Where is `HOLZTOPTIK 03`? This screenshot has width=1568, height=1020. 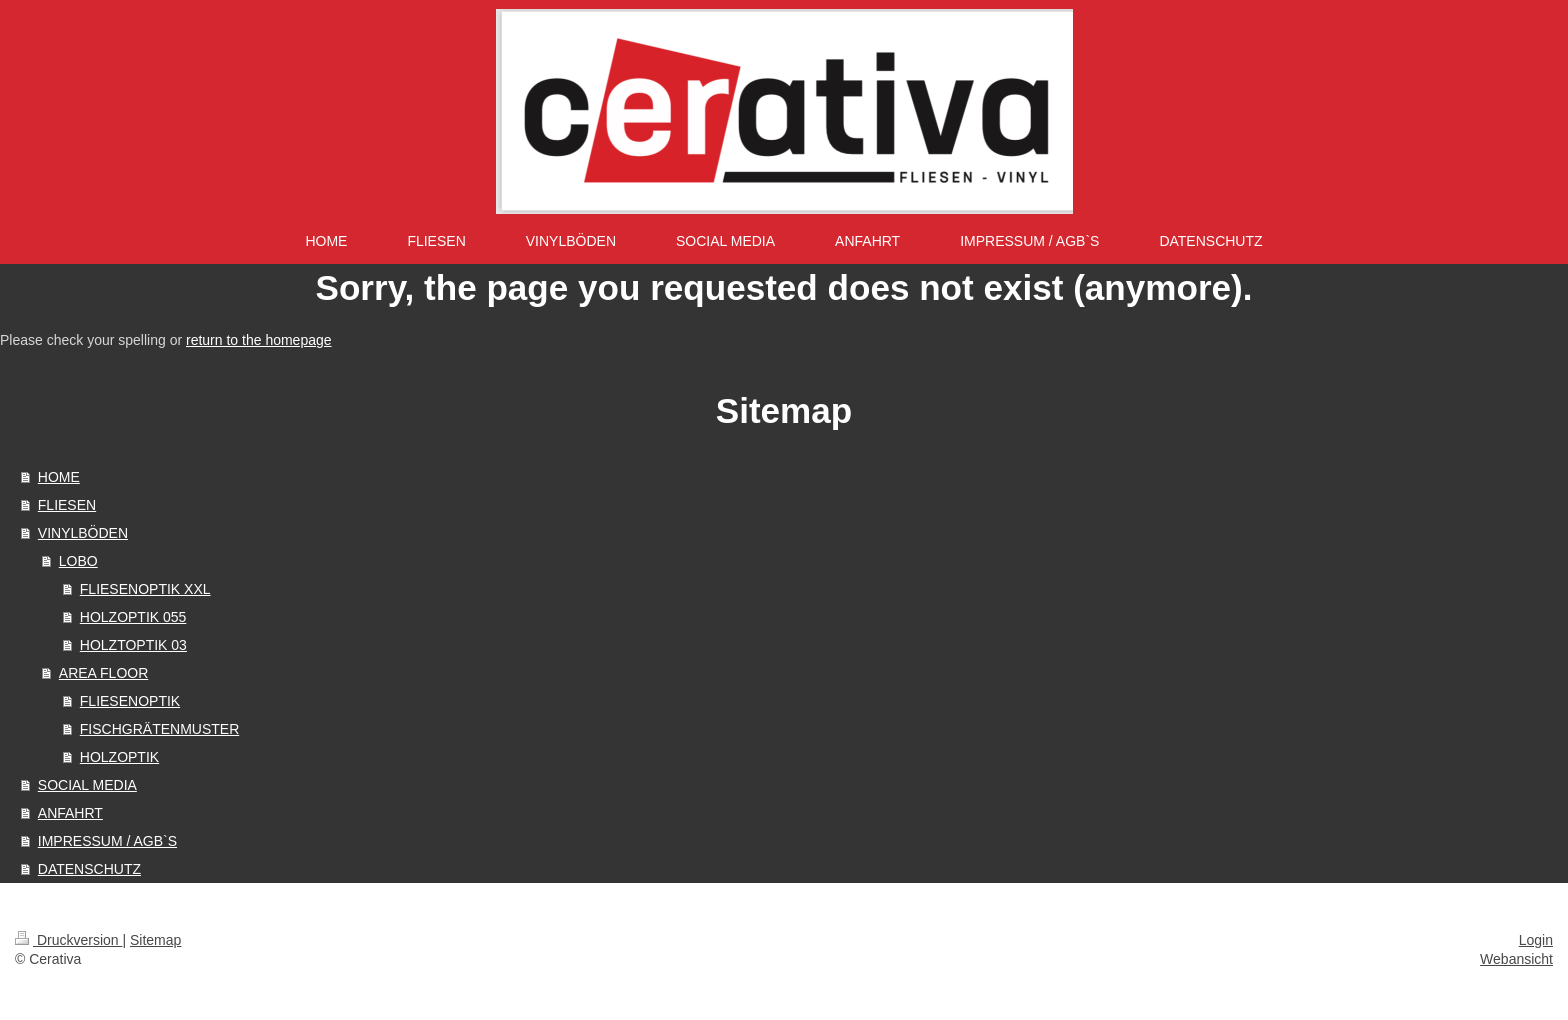 HOLZTOPTIK 03 is located at coordinates (133, 645).